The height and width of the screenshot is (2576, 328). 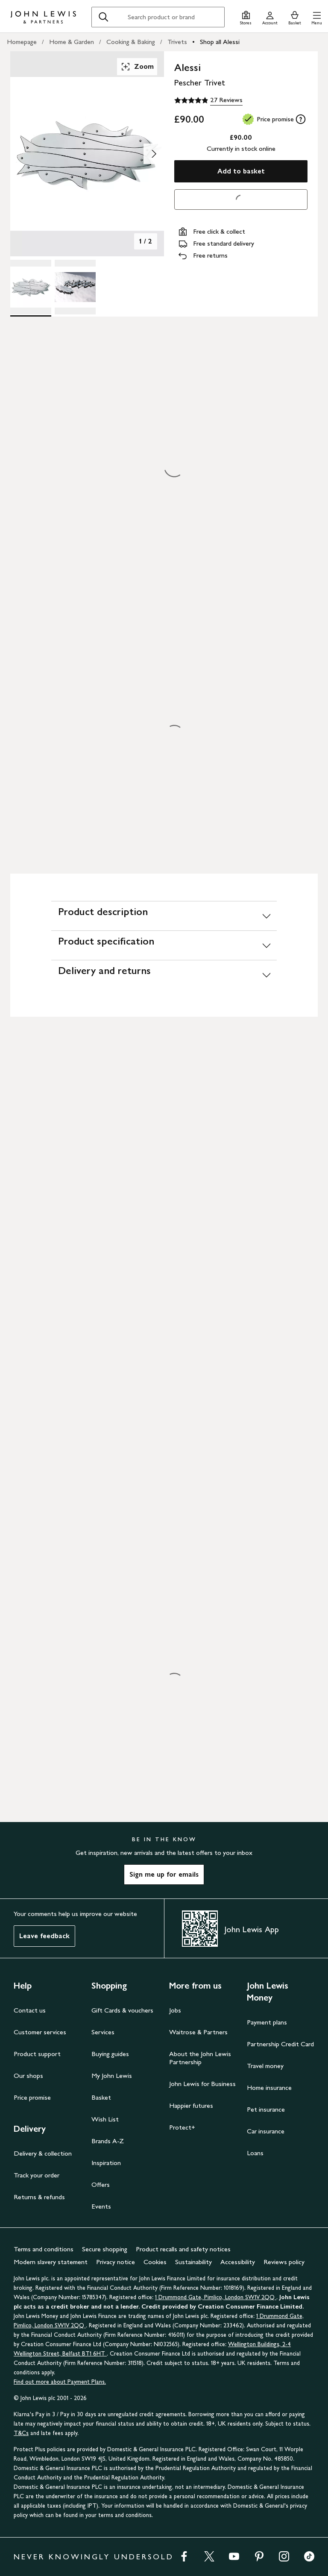 I want to click on My John Lewis, so click(x=111, y=2075).